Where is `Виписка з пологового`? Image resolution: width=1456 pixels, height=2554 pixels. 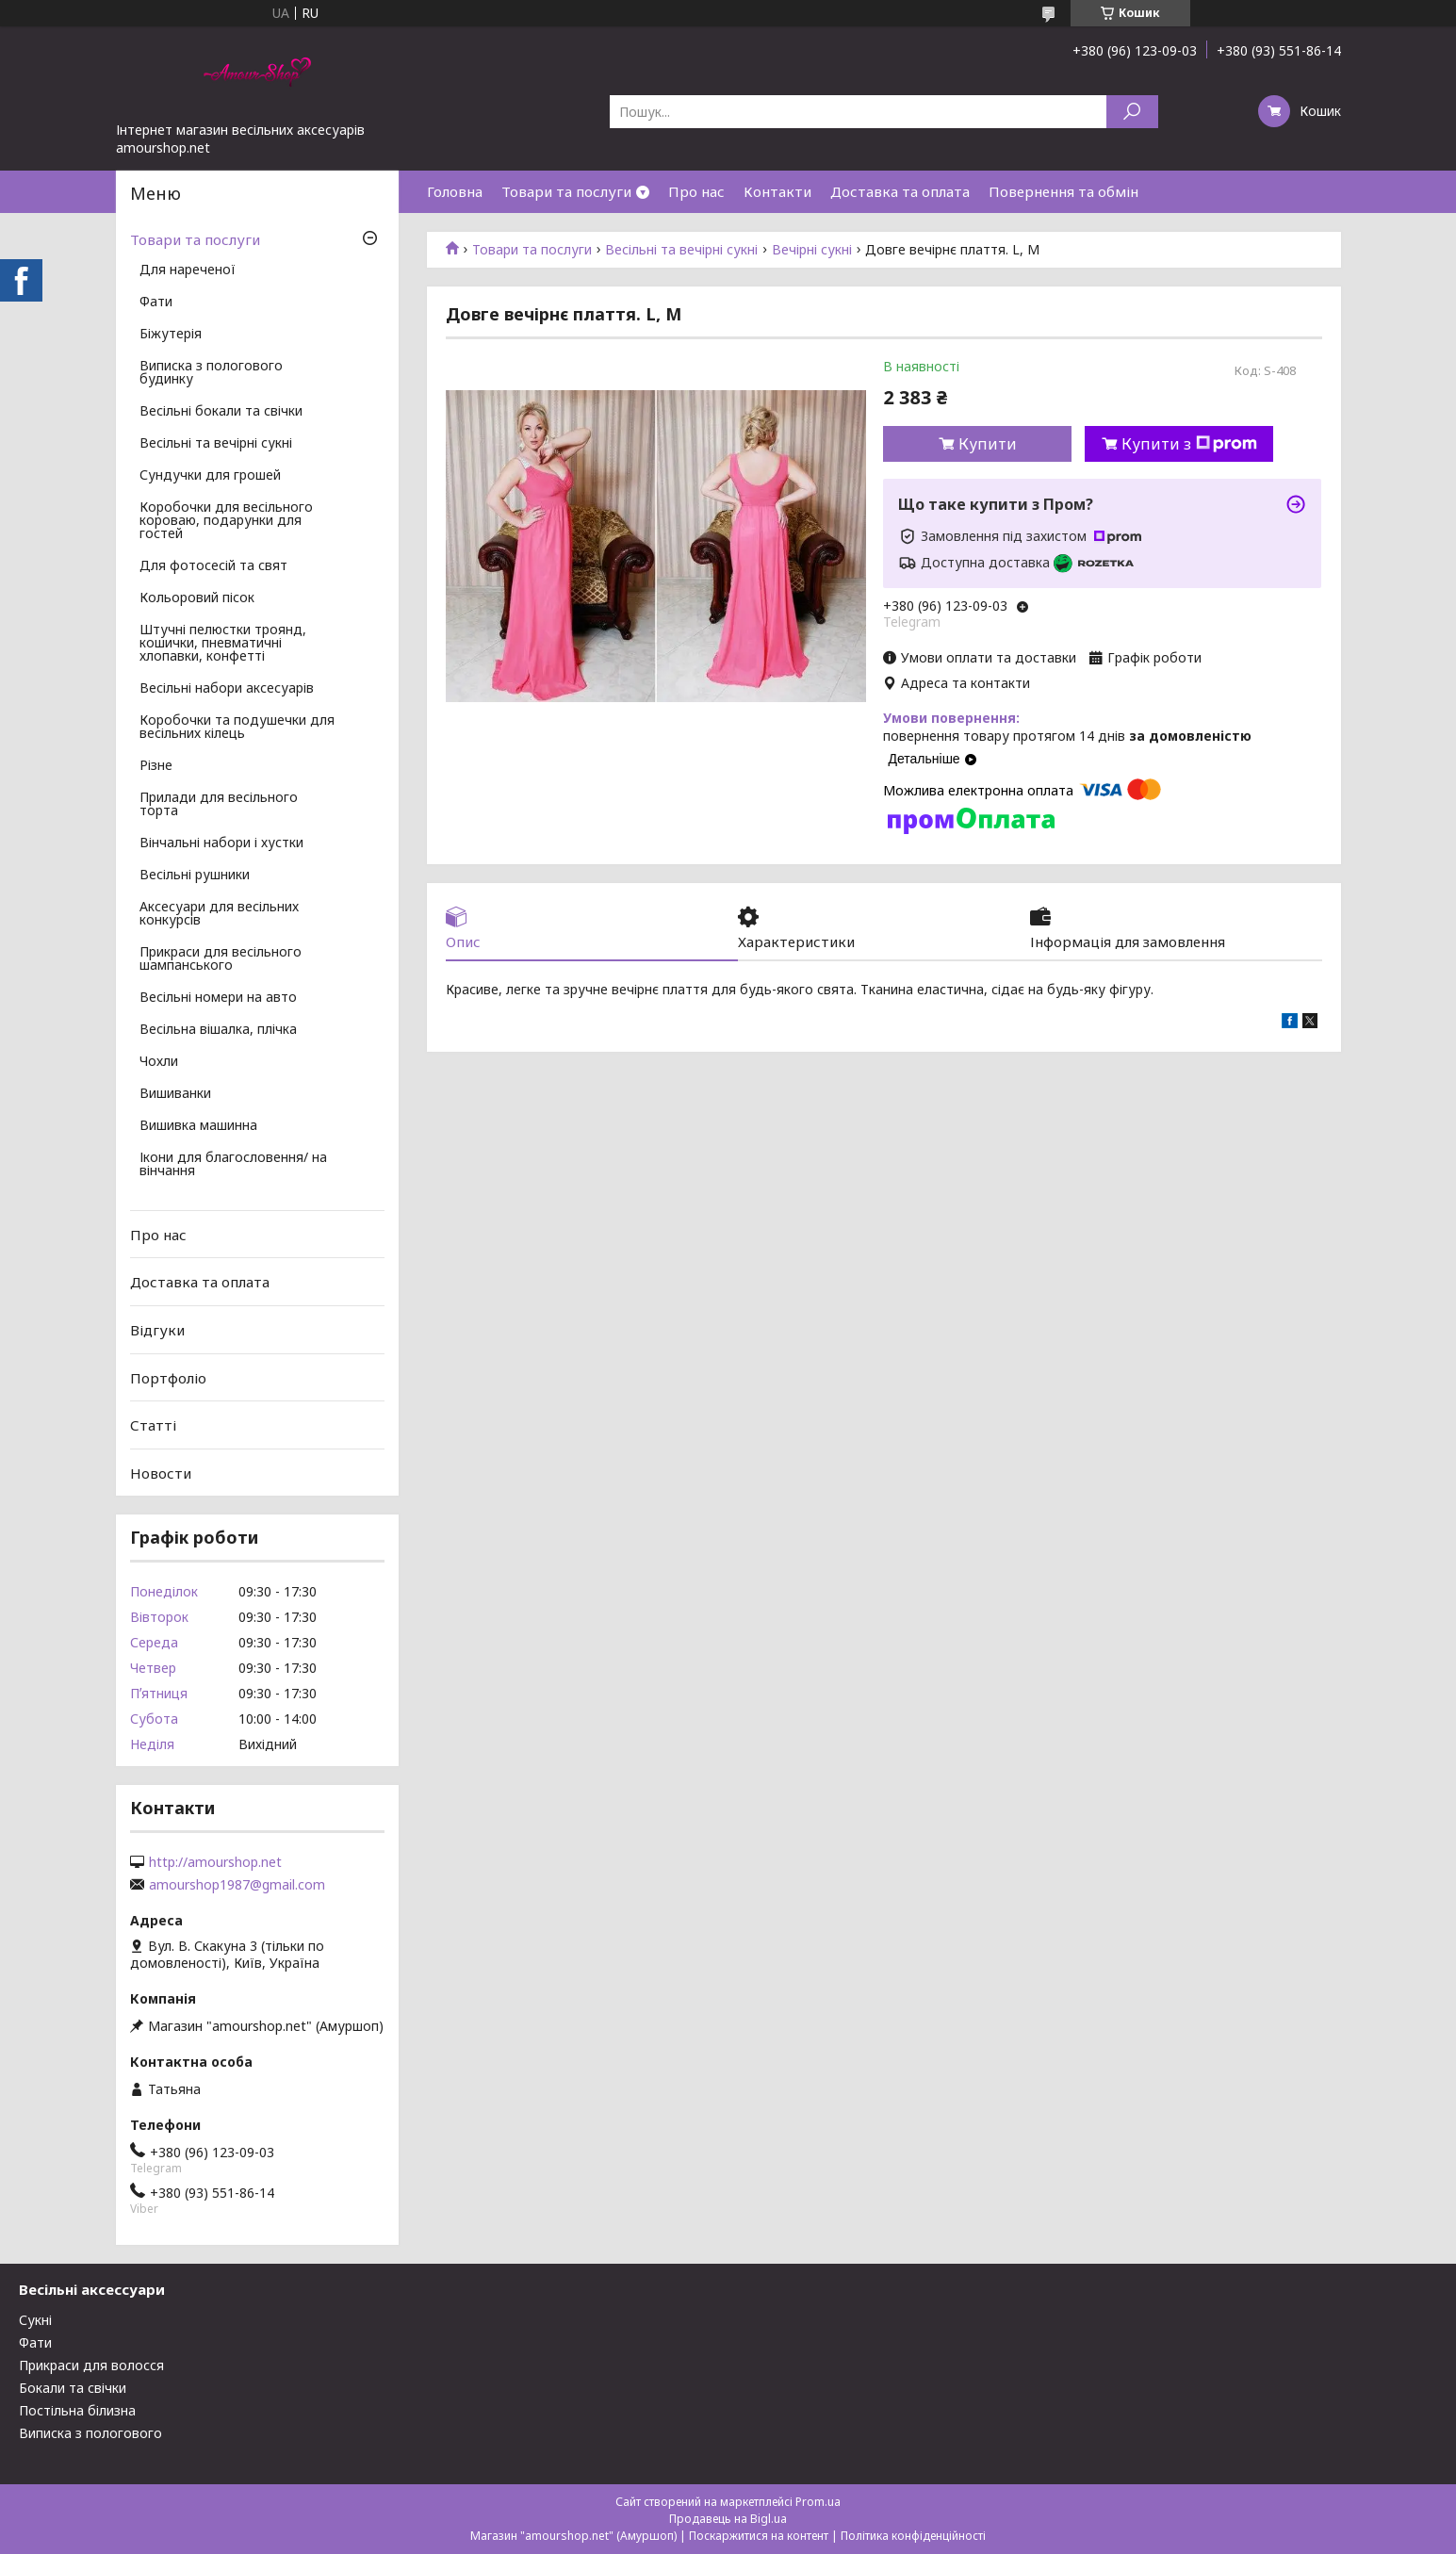 Виписка з пологового is located at coordinates (90, 2433).